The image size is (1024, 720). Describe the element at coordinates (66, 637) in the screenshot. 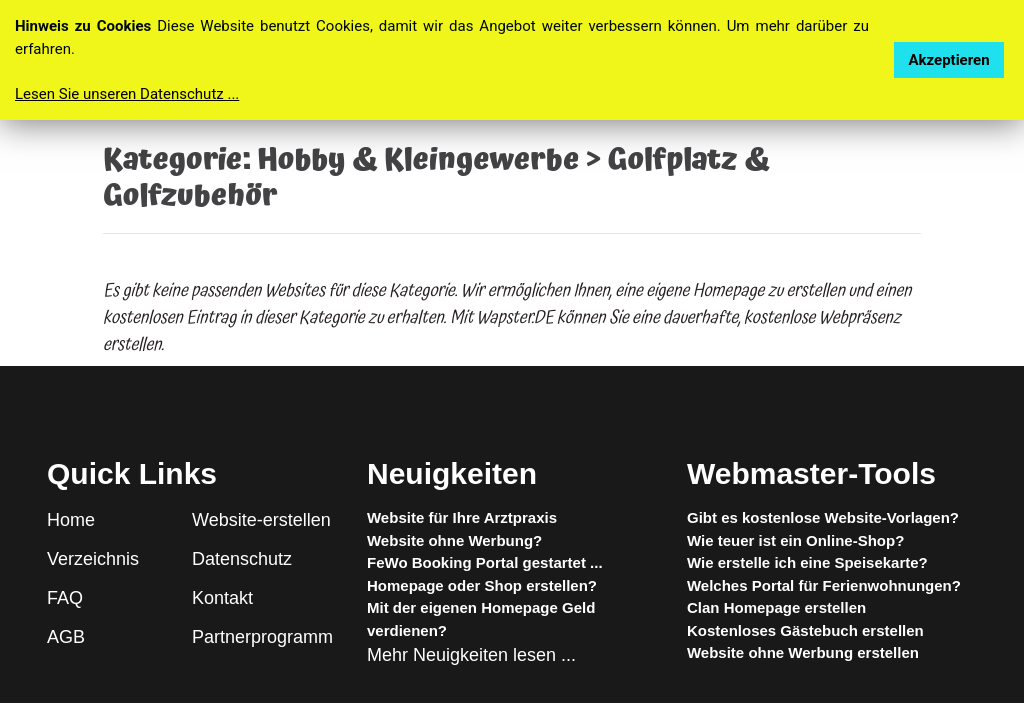

I see `AGB` at that location.